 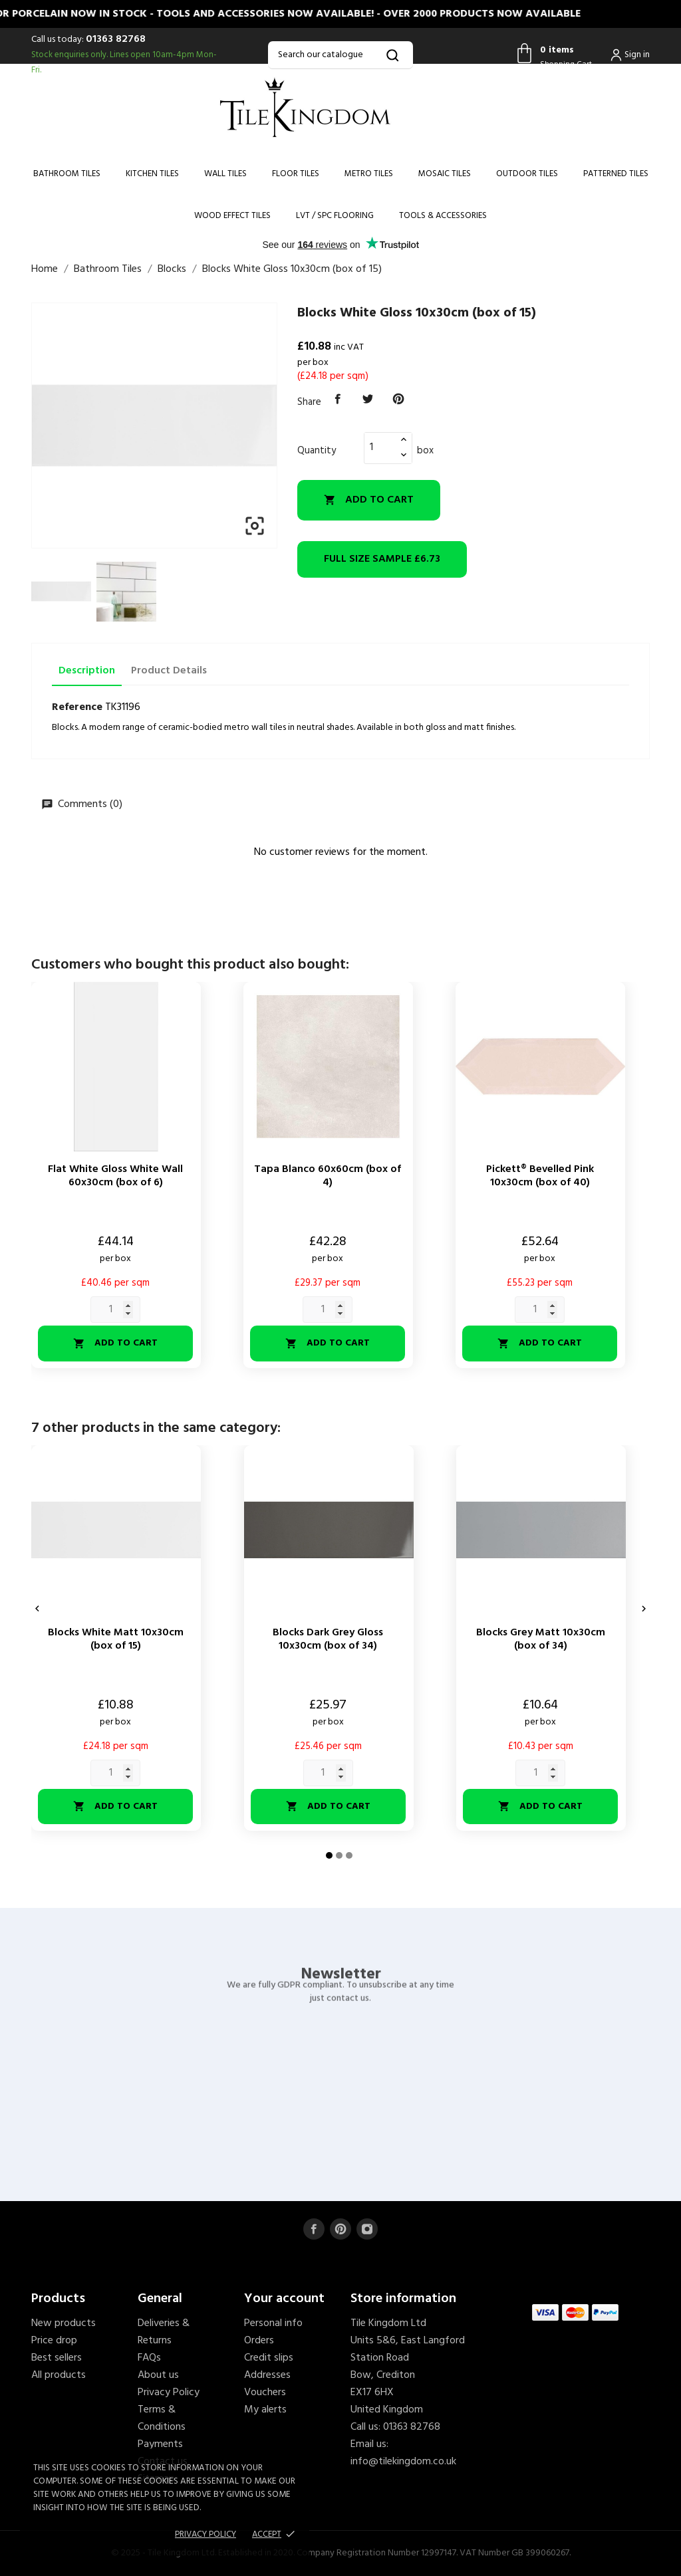 What do you see at coordinates (267, 2375) in the screenshot?
I see `Addresses` at bounding box center [267, 2375].